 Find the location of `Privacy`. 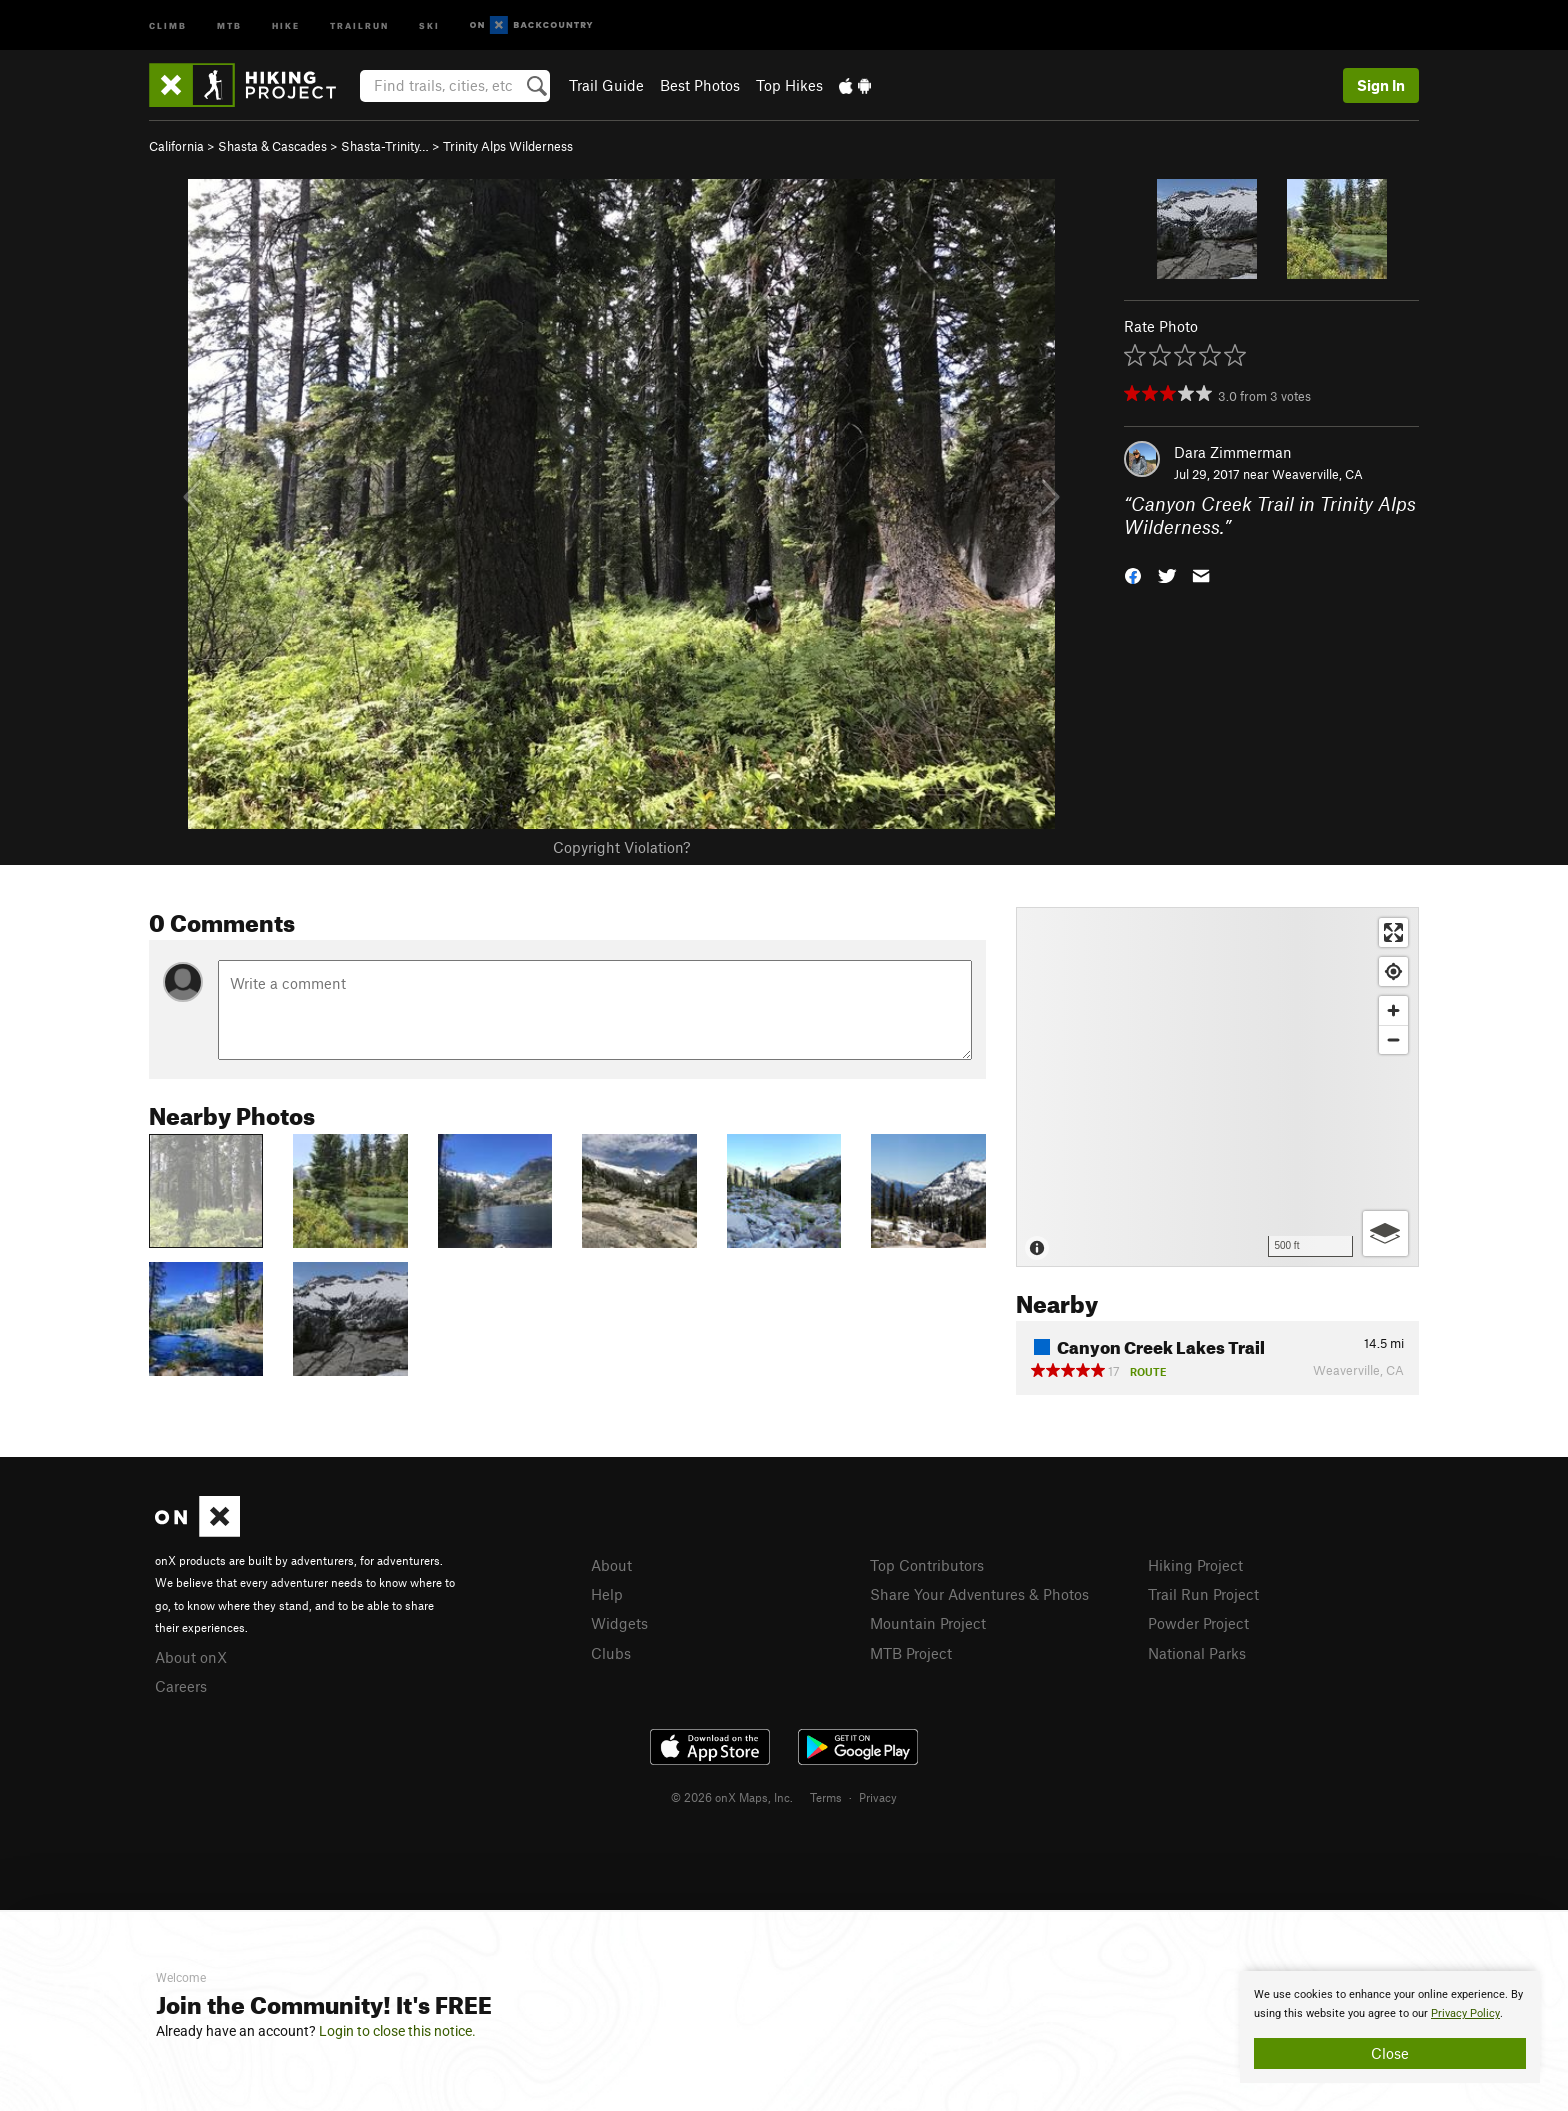

Privacy is located at coordinates (878, 1797).